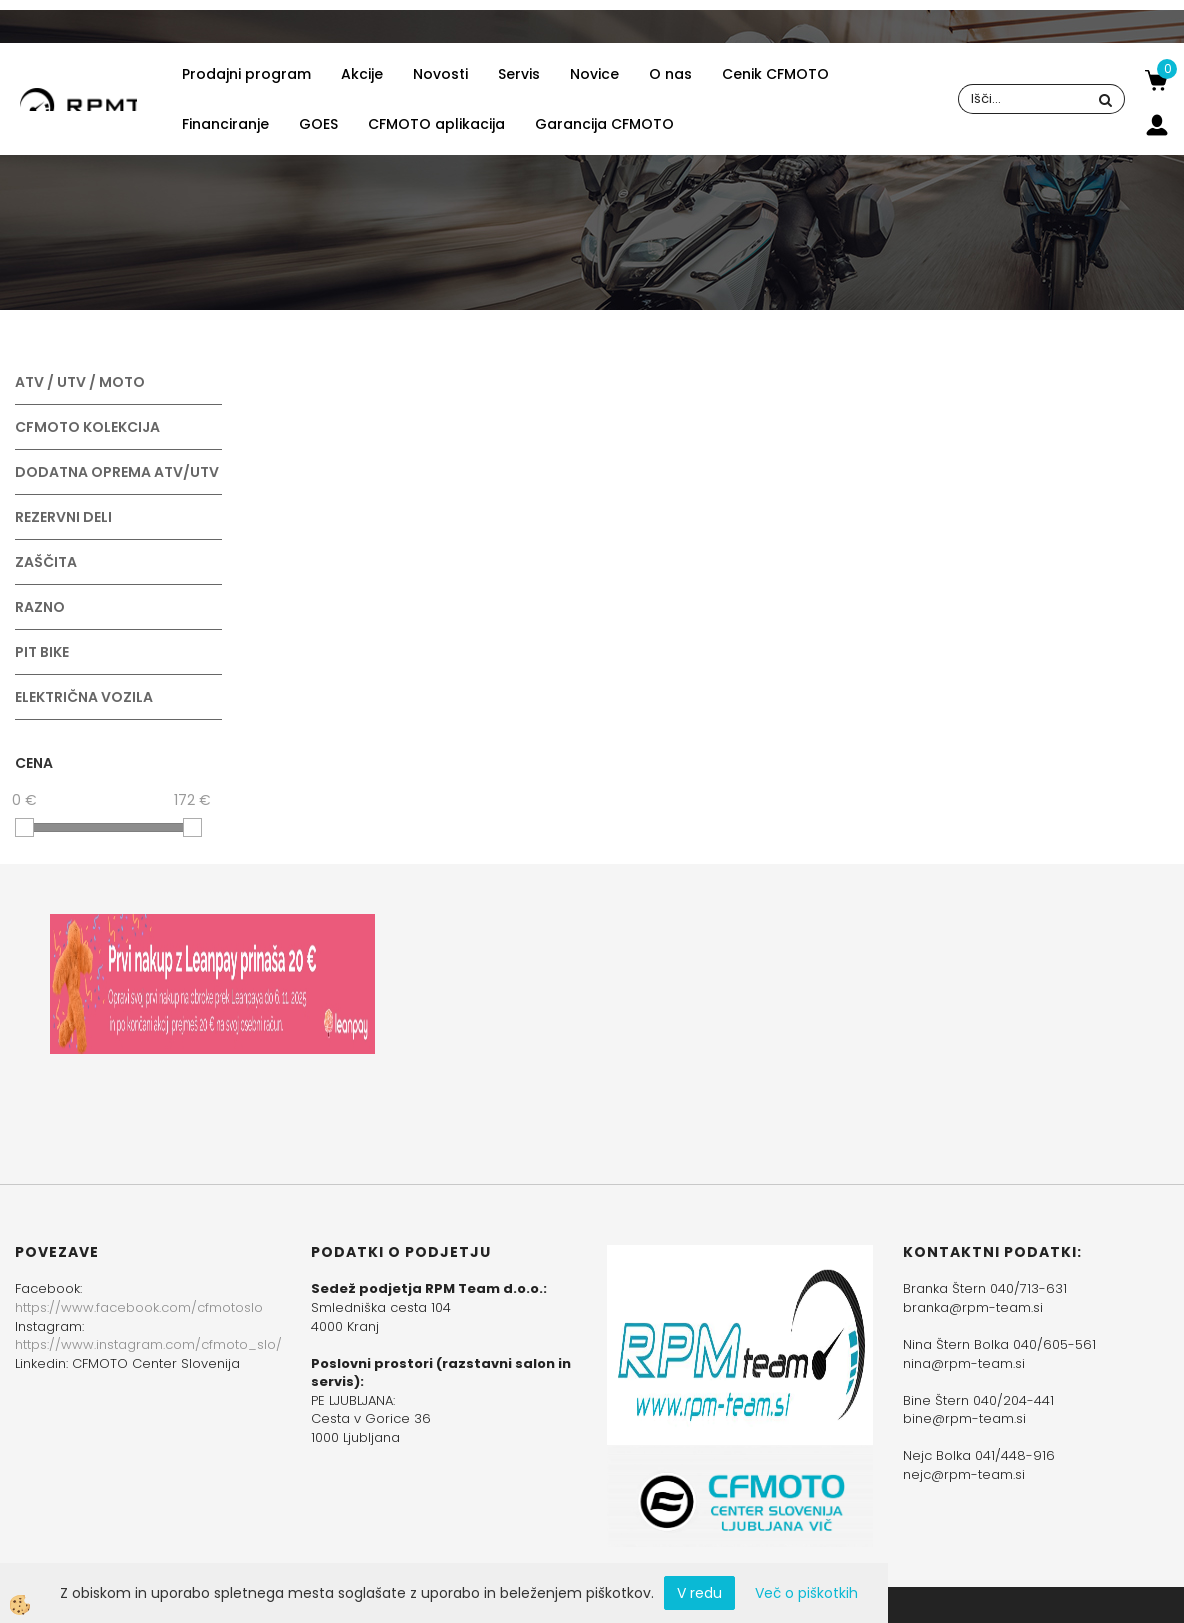 This screenshot has width=1184, height=1623. I want to click on https://www.instagram.com/cfmoto_slo/, so click(148, 1344).